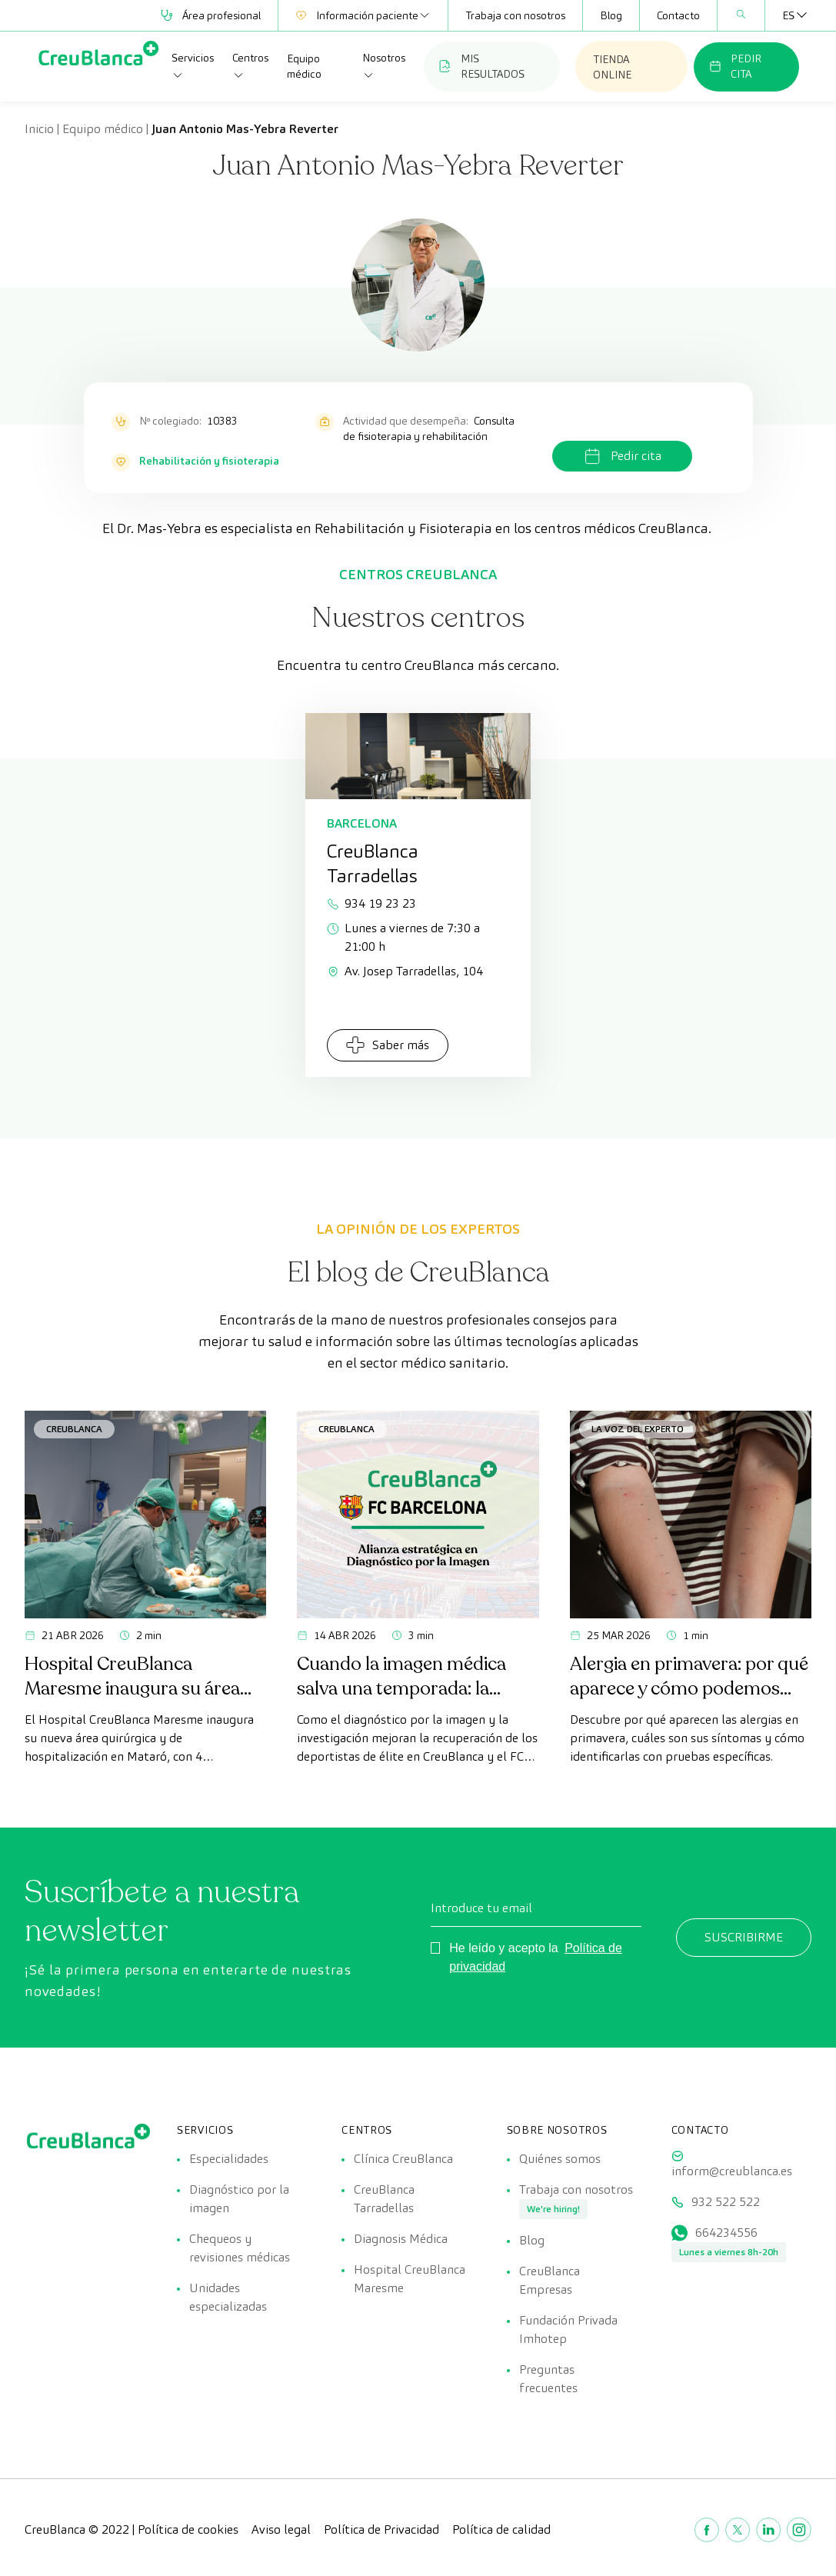  Describe the element at coordinates (405, 971) in the screenshot. I see `Av. Josep Tarradellas, 104` at that location.